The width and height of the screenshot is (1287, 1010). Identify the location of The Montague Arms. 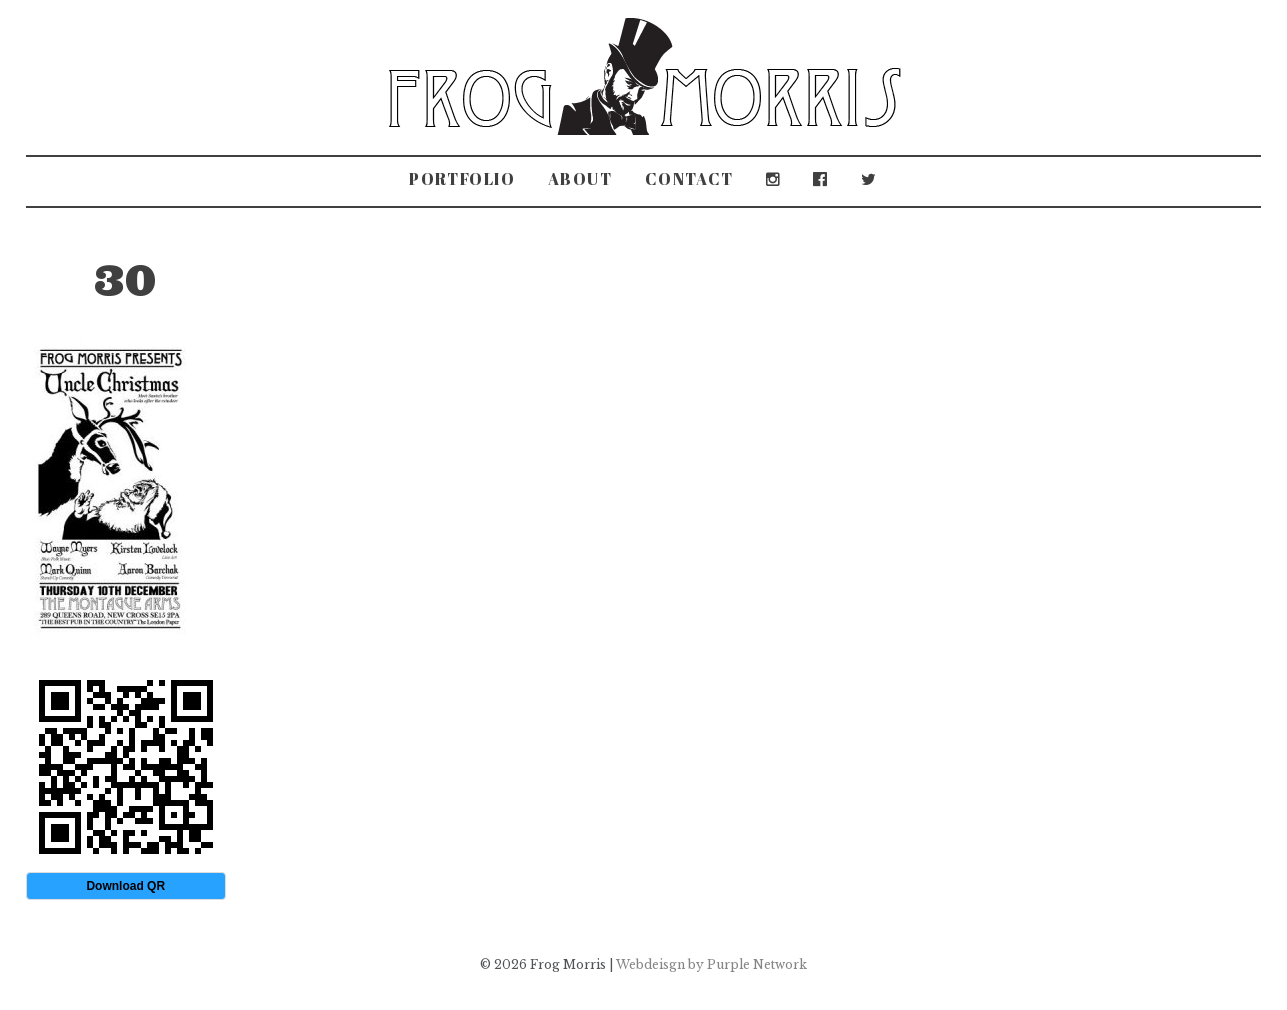
(263, 255).